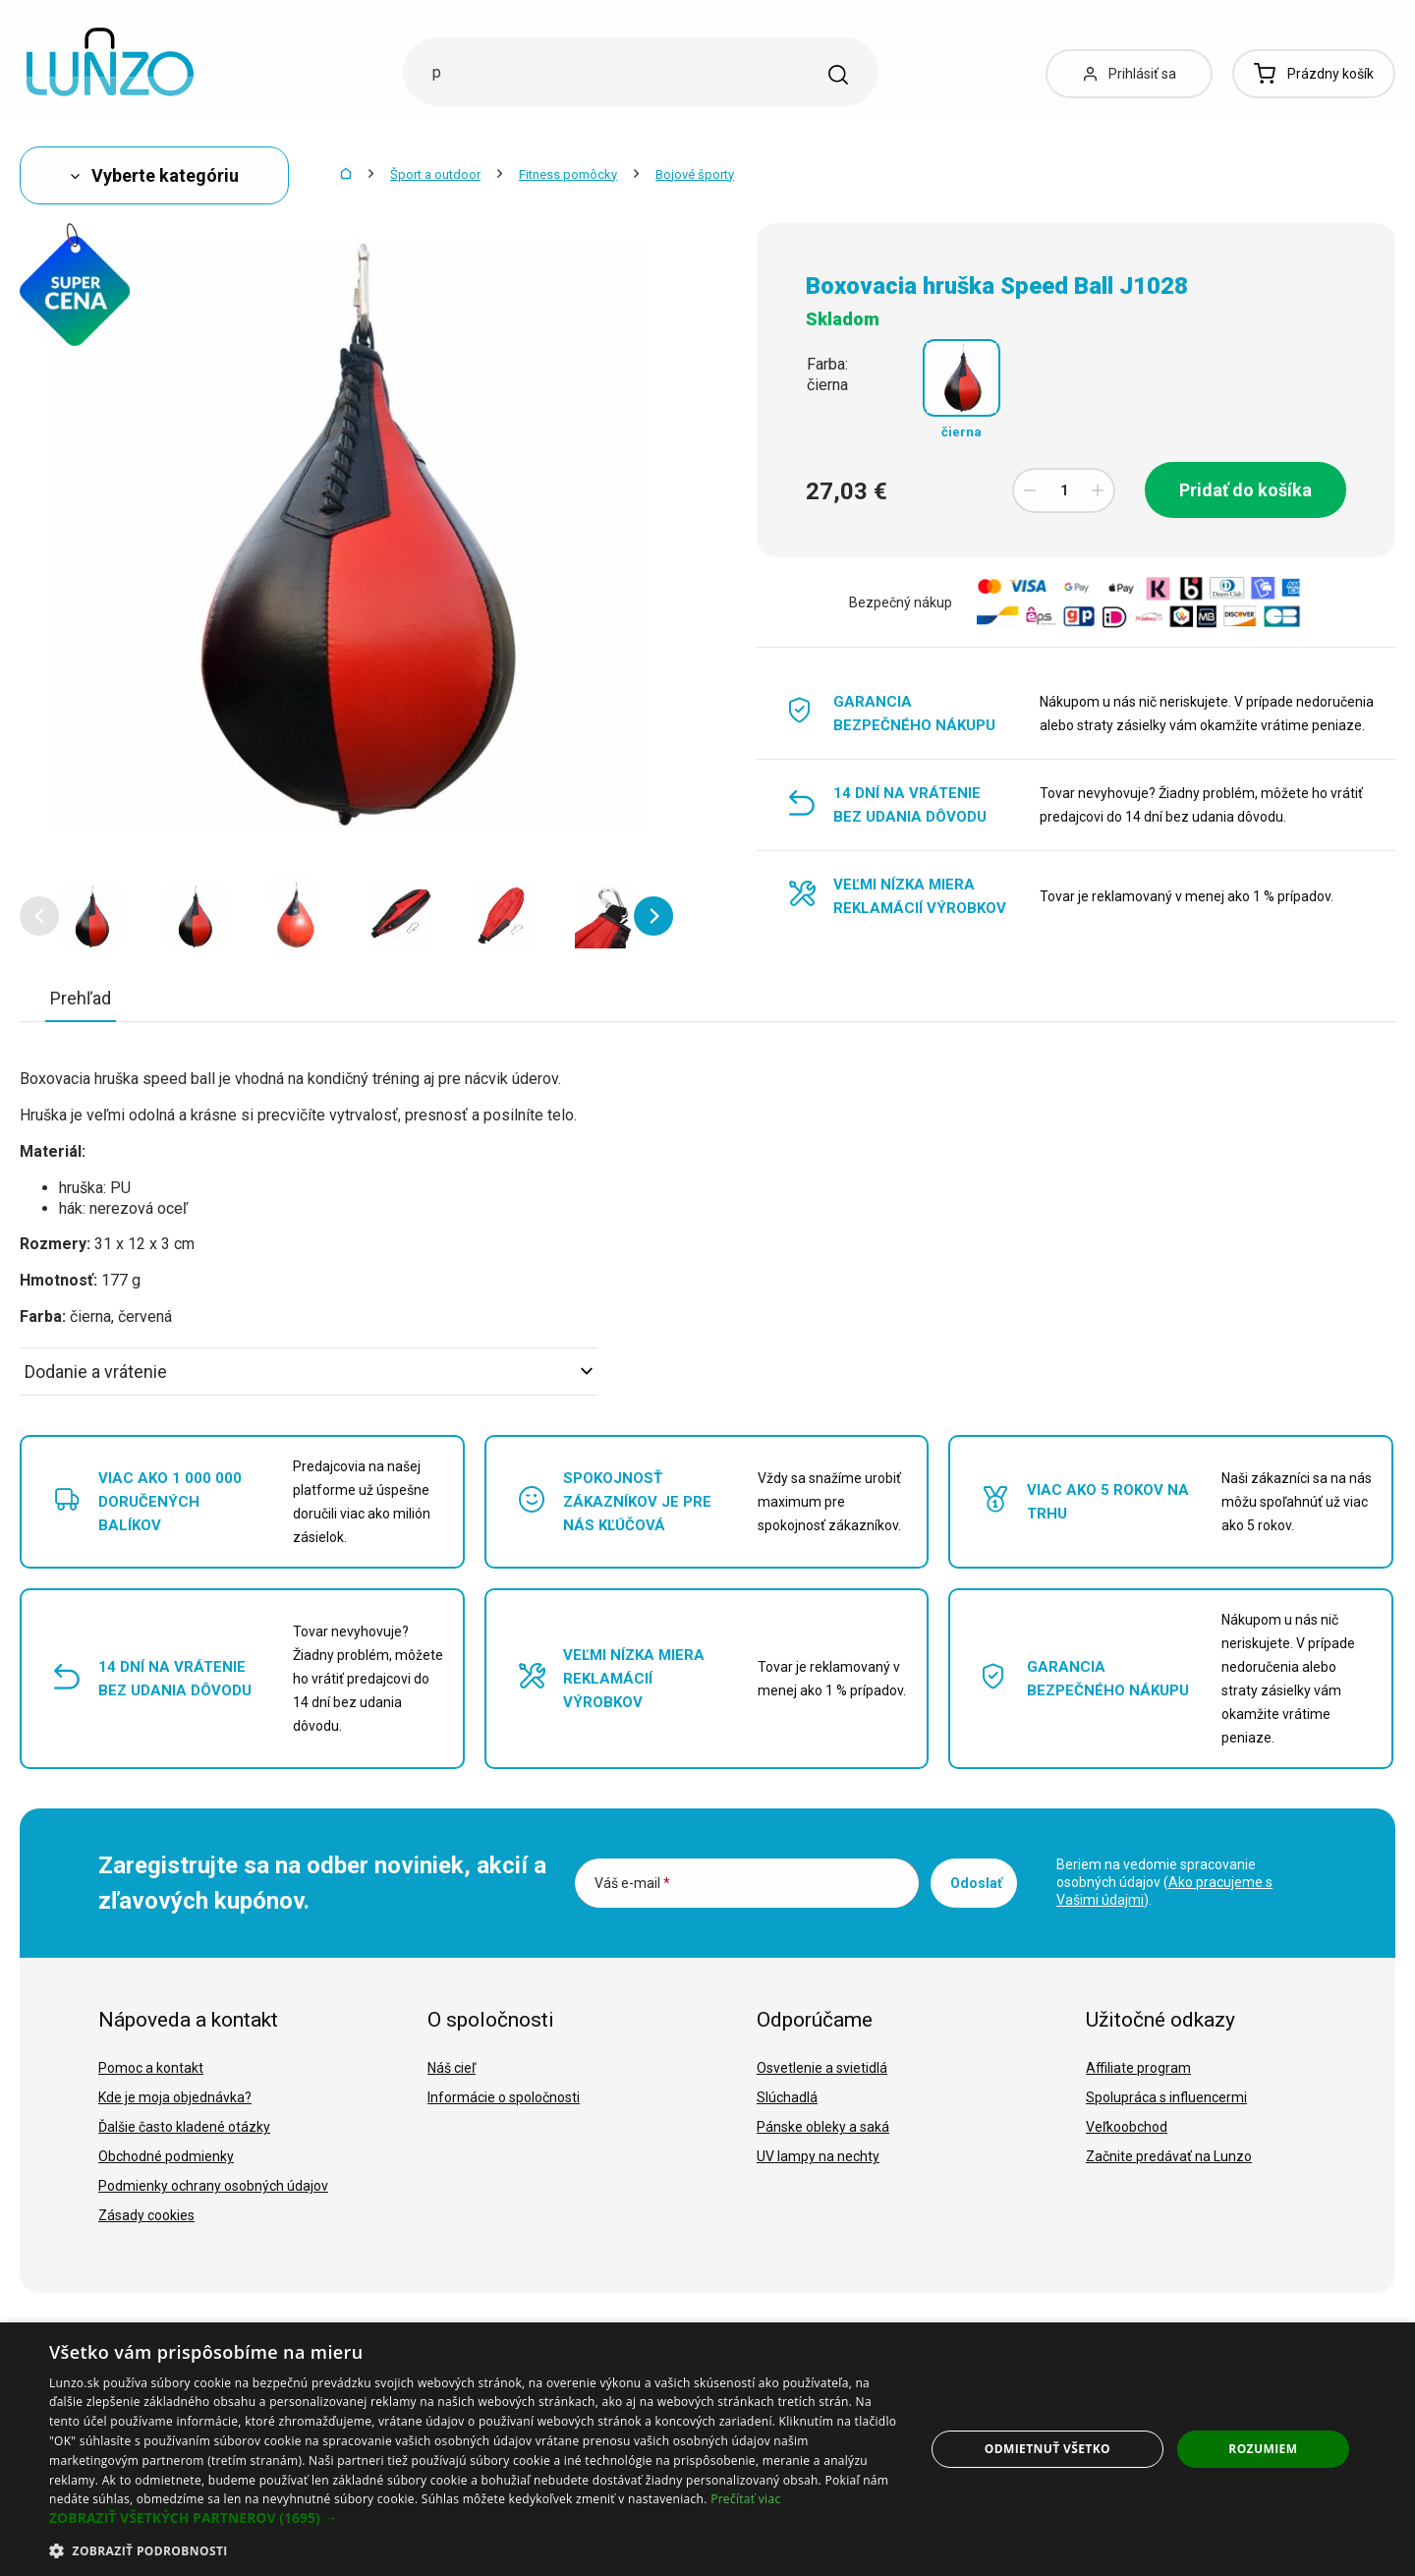 The image size is (1415, 2576). Describe the element at coordinates (309, 1371) in the screenshot. I see `Dodanie a vrátenie` at that location.